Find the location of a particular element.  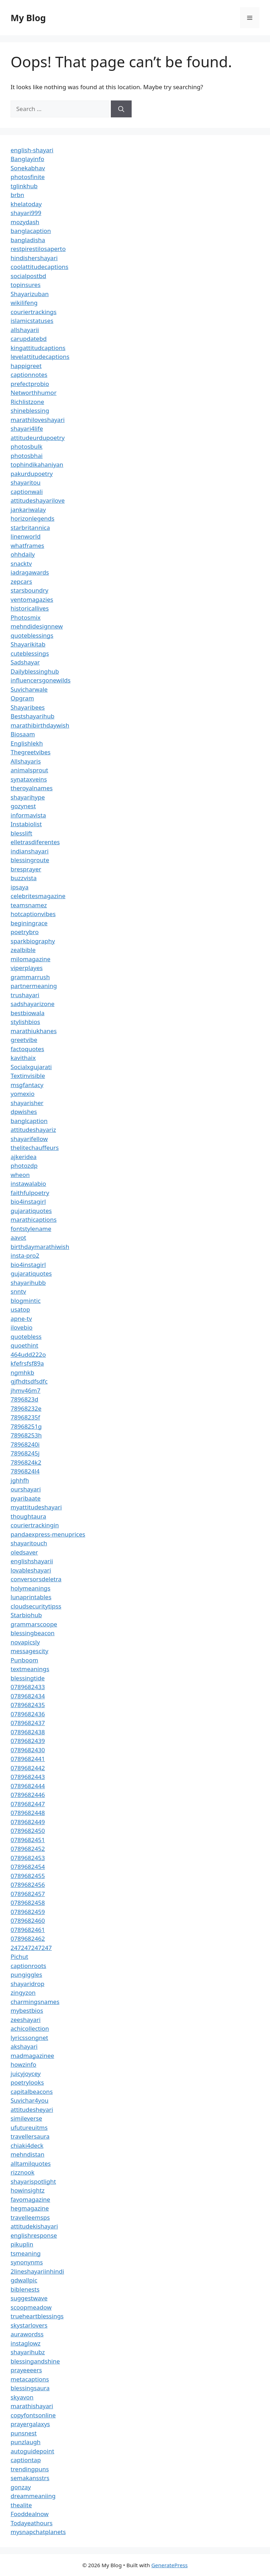

teamsnamez is located at coordinates (29, 905).